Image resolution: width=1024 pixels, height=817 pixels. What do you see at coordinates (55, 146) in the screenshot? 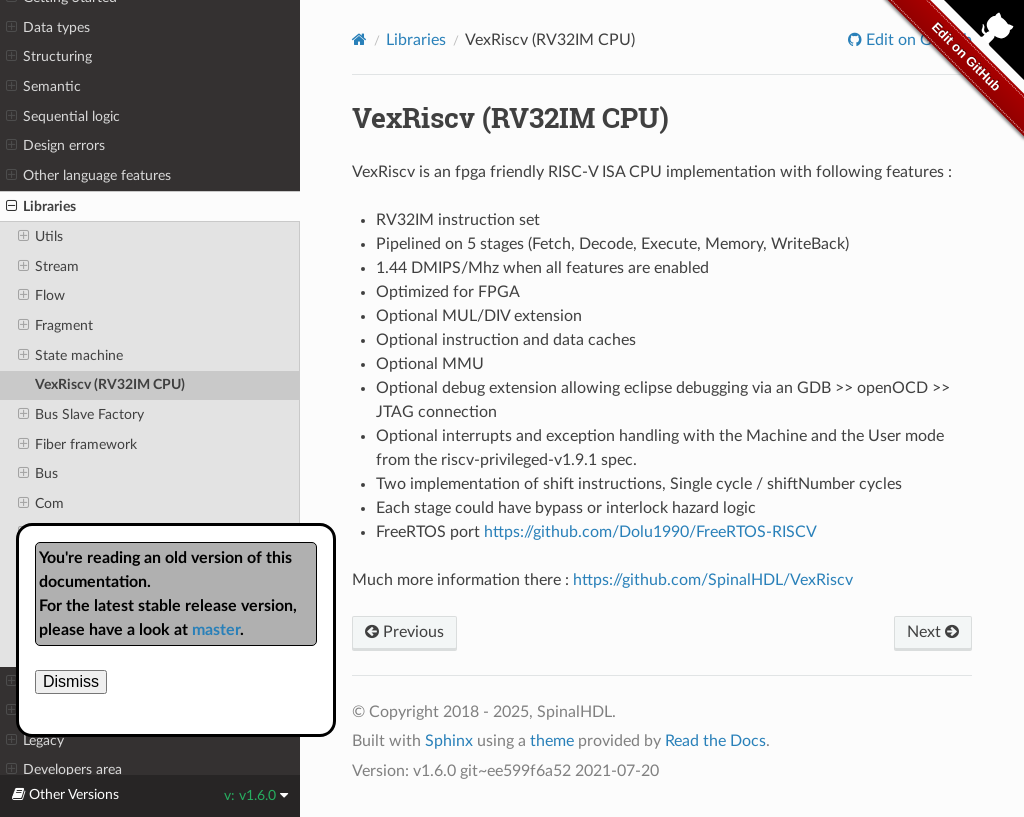
I see `Design errors` at bounding box center [55, 146].